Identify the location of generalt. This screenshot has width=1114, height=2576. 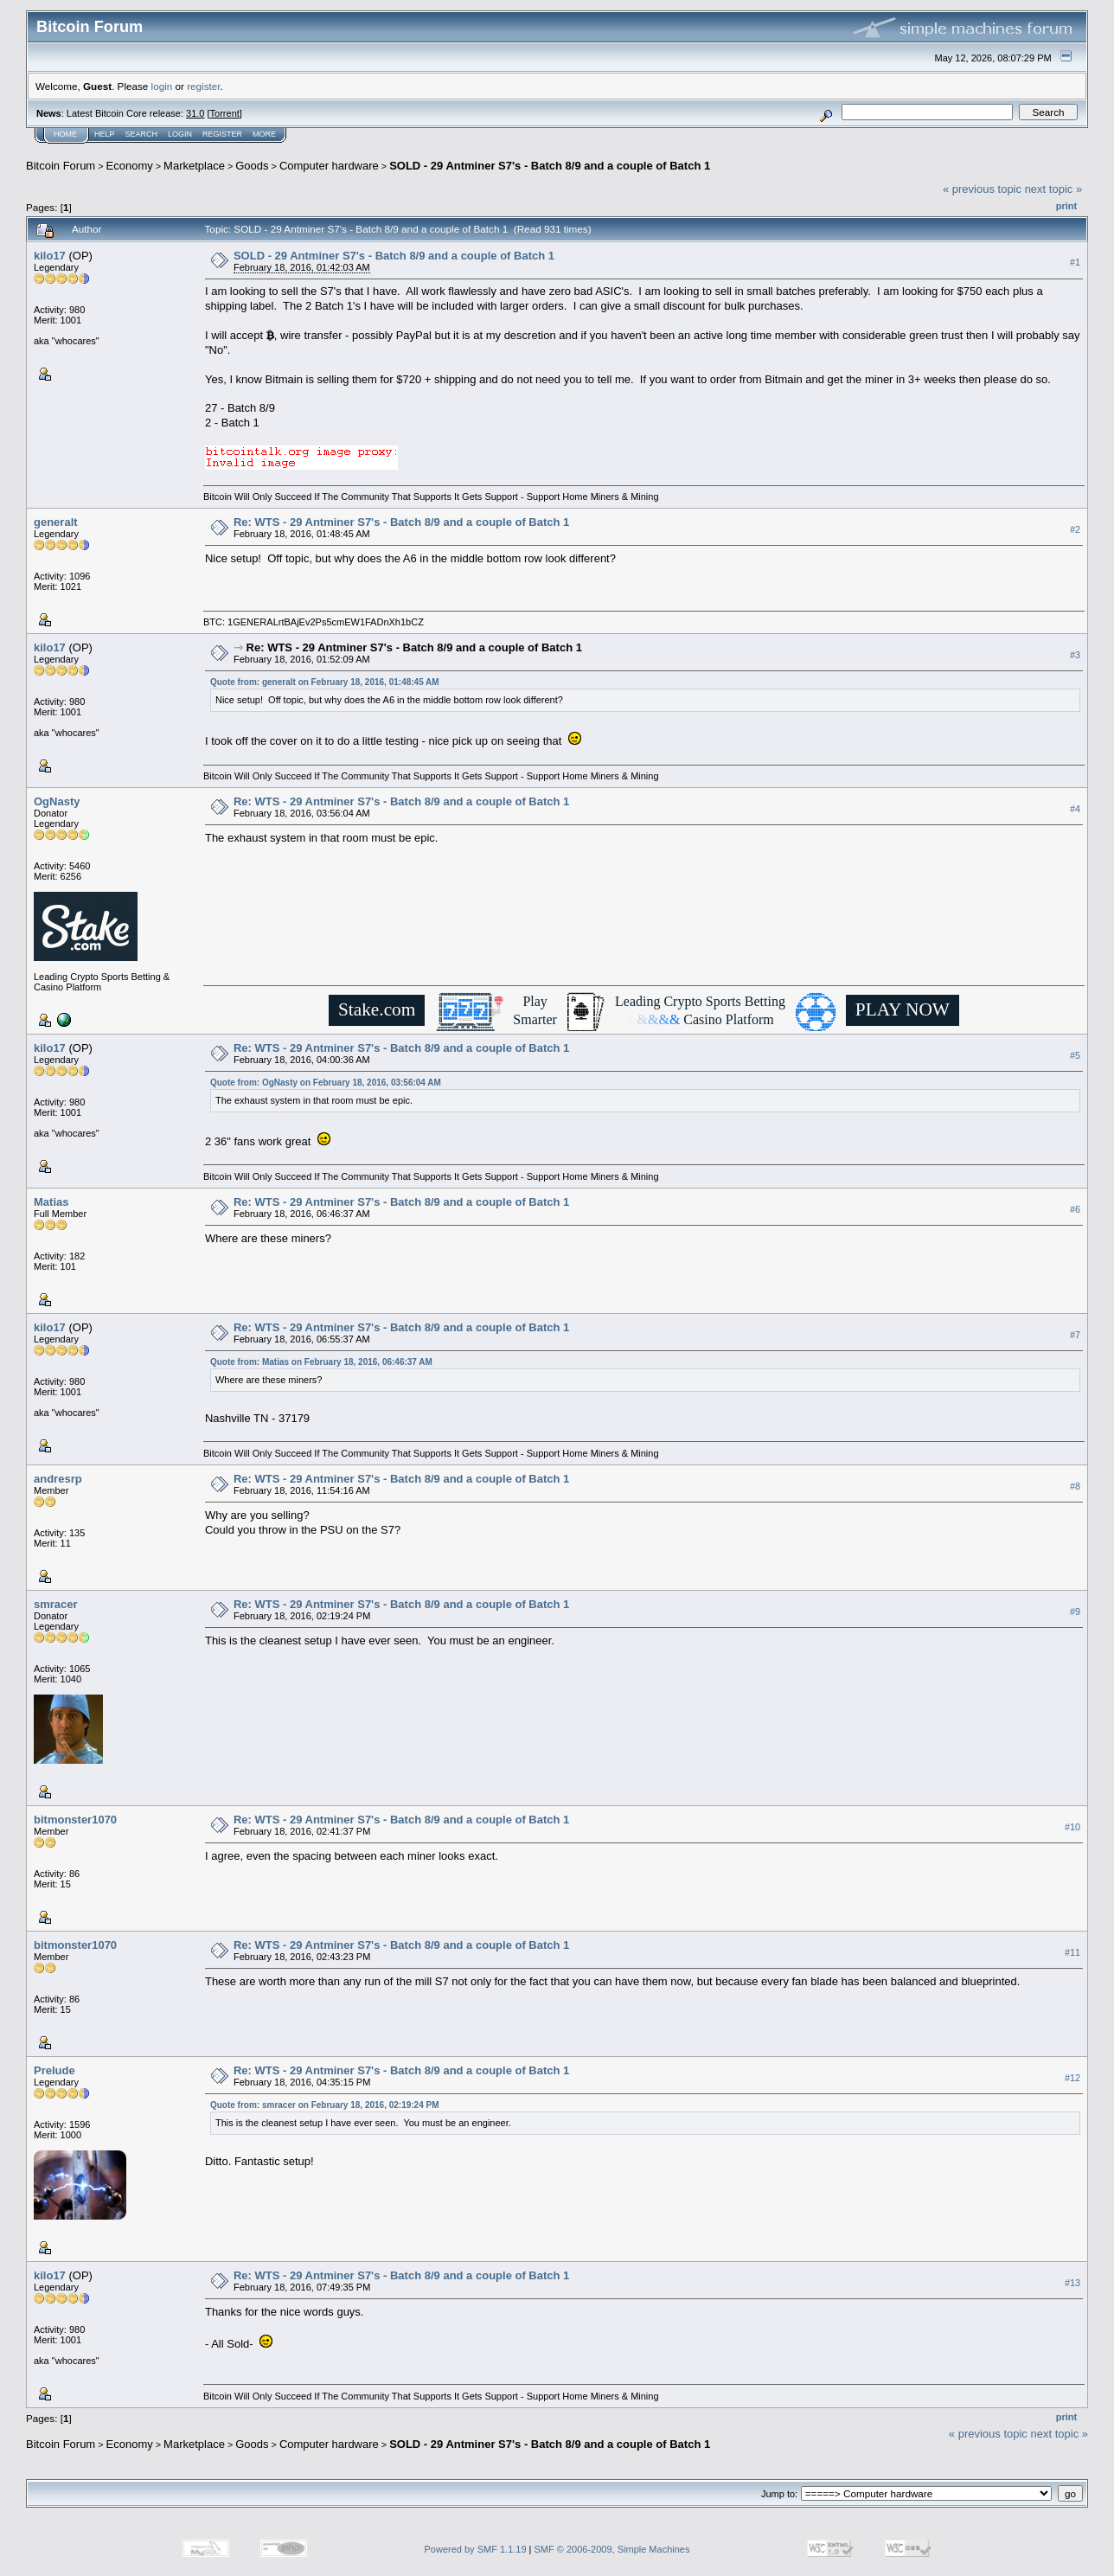
(56, 522).